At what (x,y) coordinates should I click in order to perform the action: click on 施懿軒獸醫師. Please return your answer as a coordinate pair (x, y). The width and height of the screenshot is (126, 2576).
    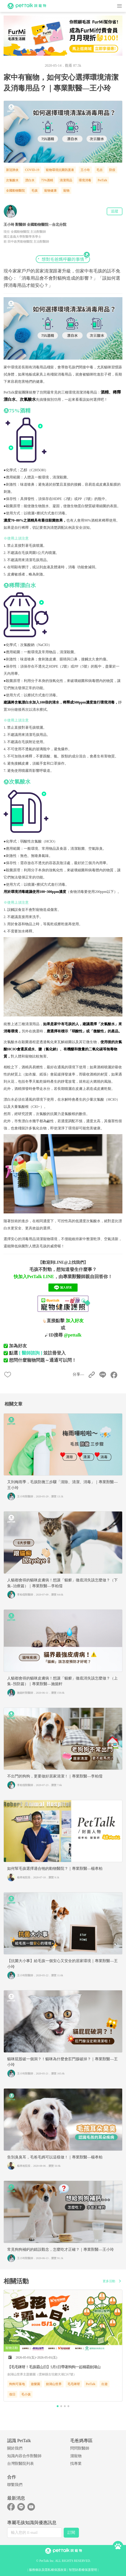
    Looking at the image, I should click on (25, 1692).